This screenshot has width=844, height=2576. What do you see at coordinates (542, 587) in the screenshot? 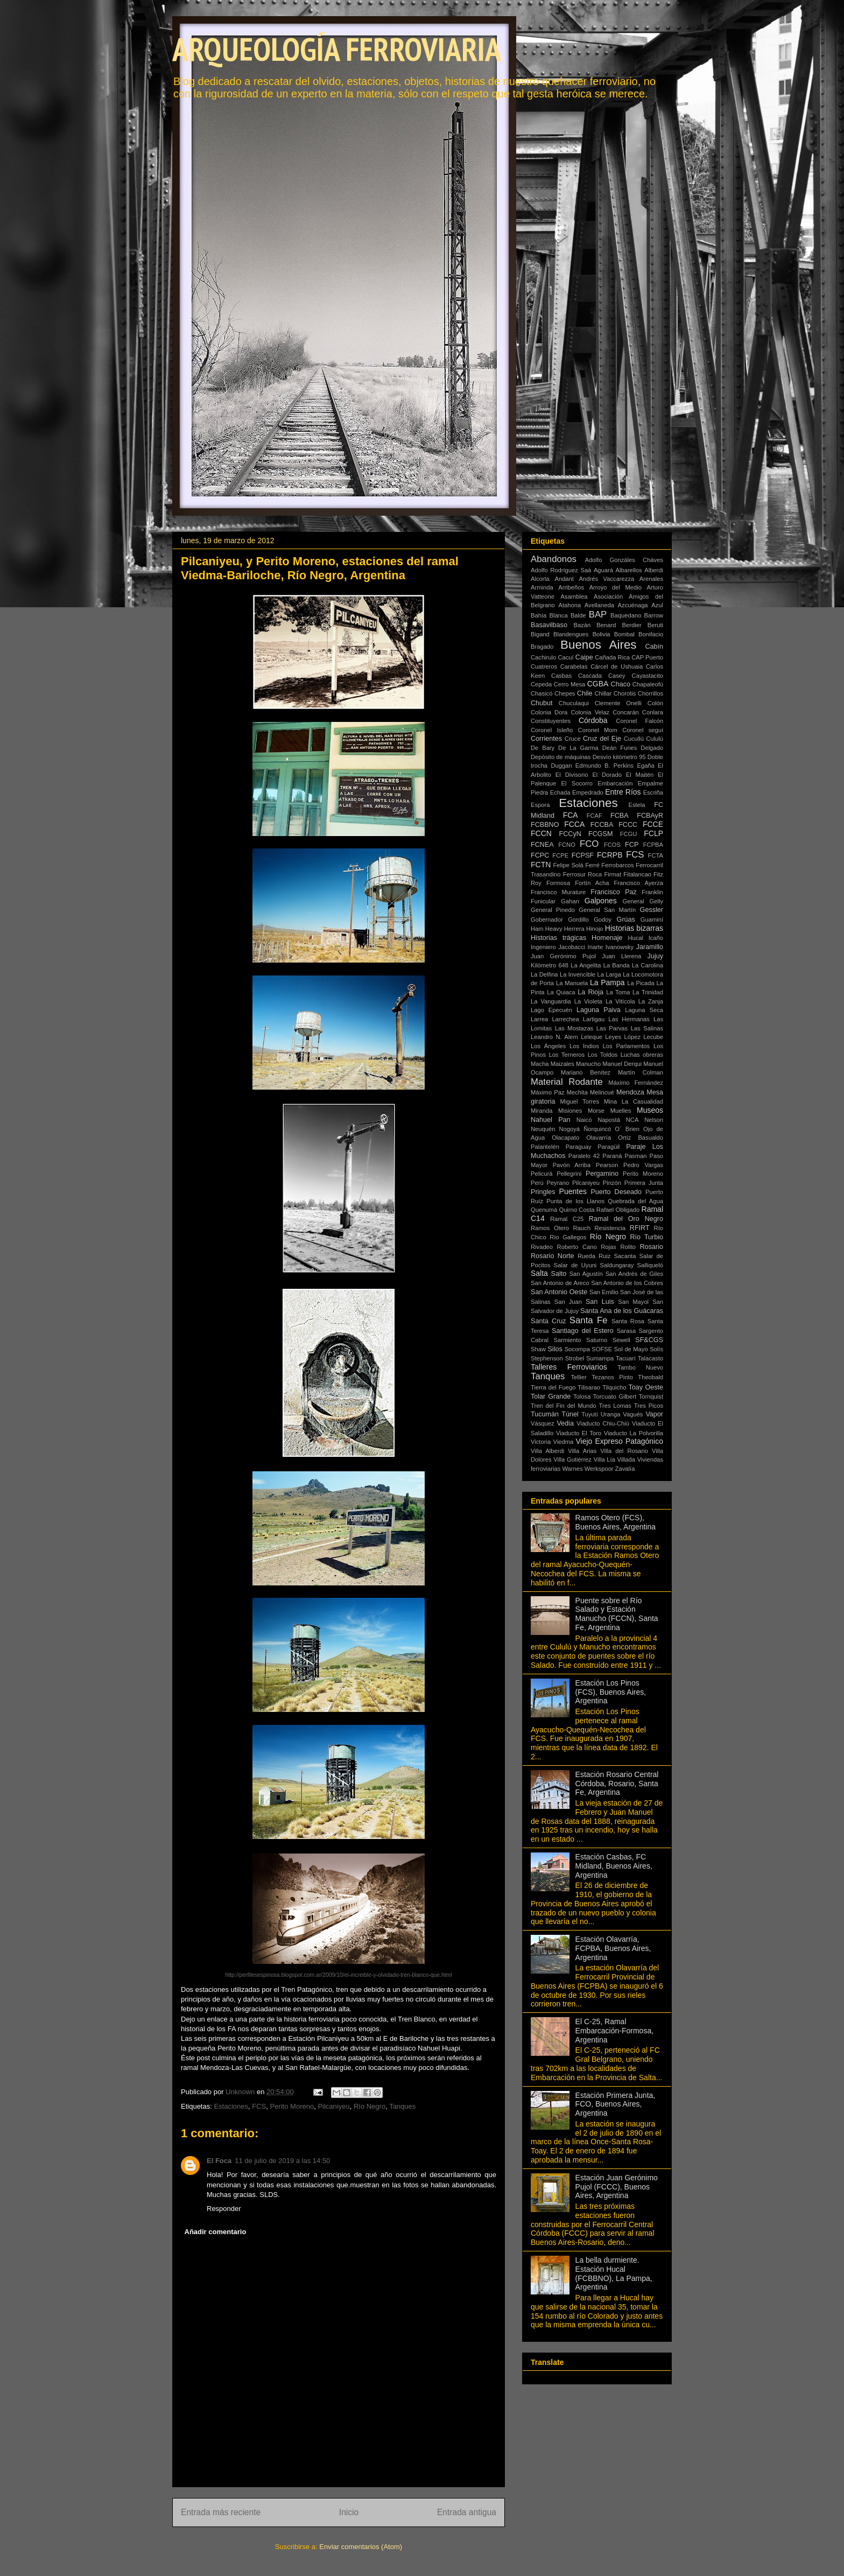
I see `Arminda` at bounding box center [542, 587].